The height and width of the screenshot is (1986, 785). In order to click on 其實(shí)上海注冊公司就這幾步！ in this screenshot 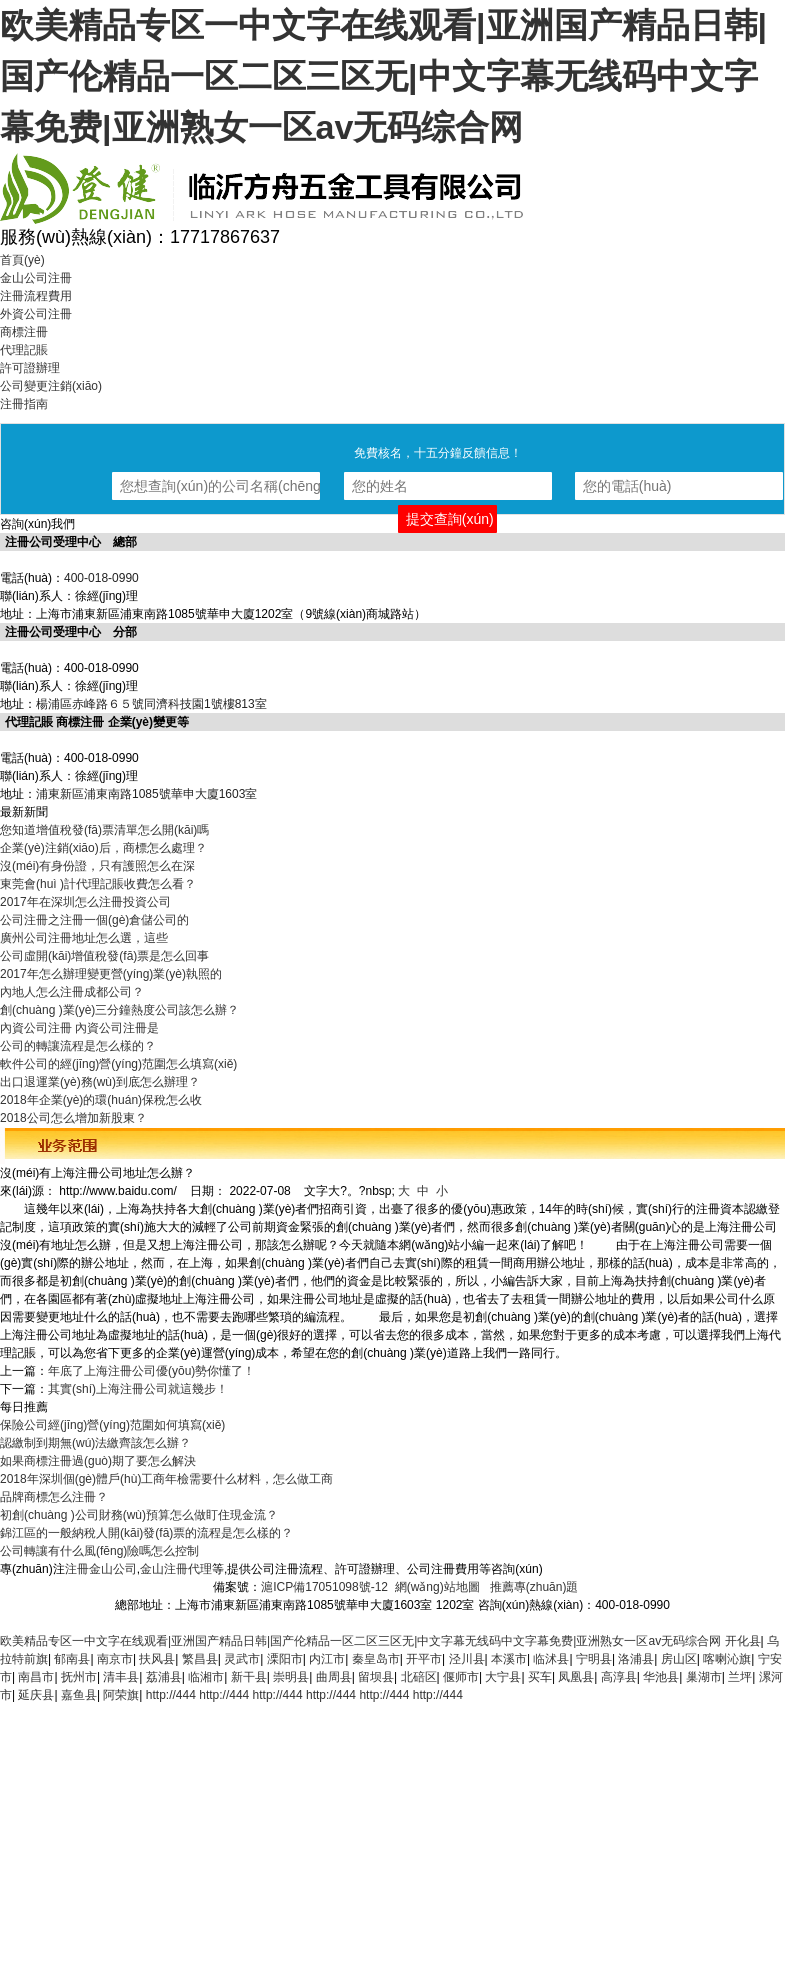, I will do `click(138, 1389)`.